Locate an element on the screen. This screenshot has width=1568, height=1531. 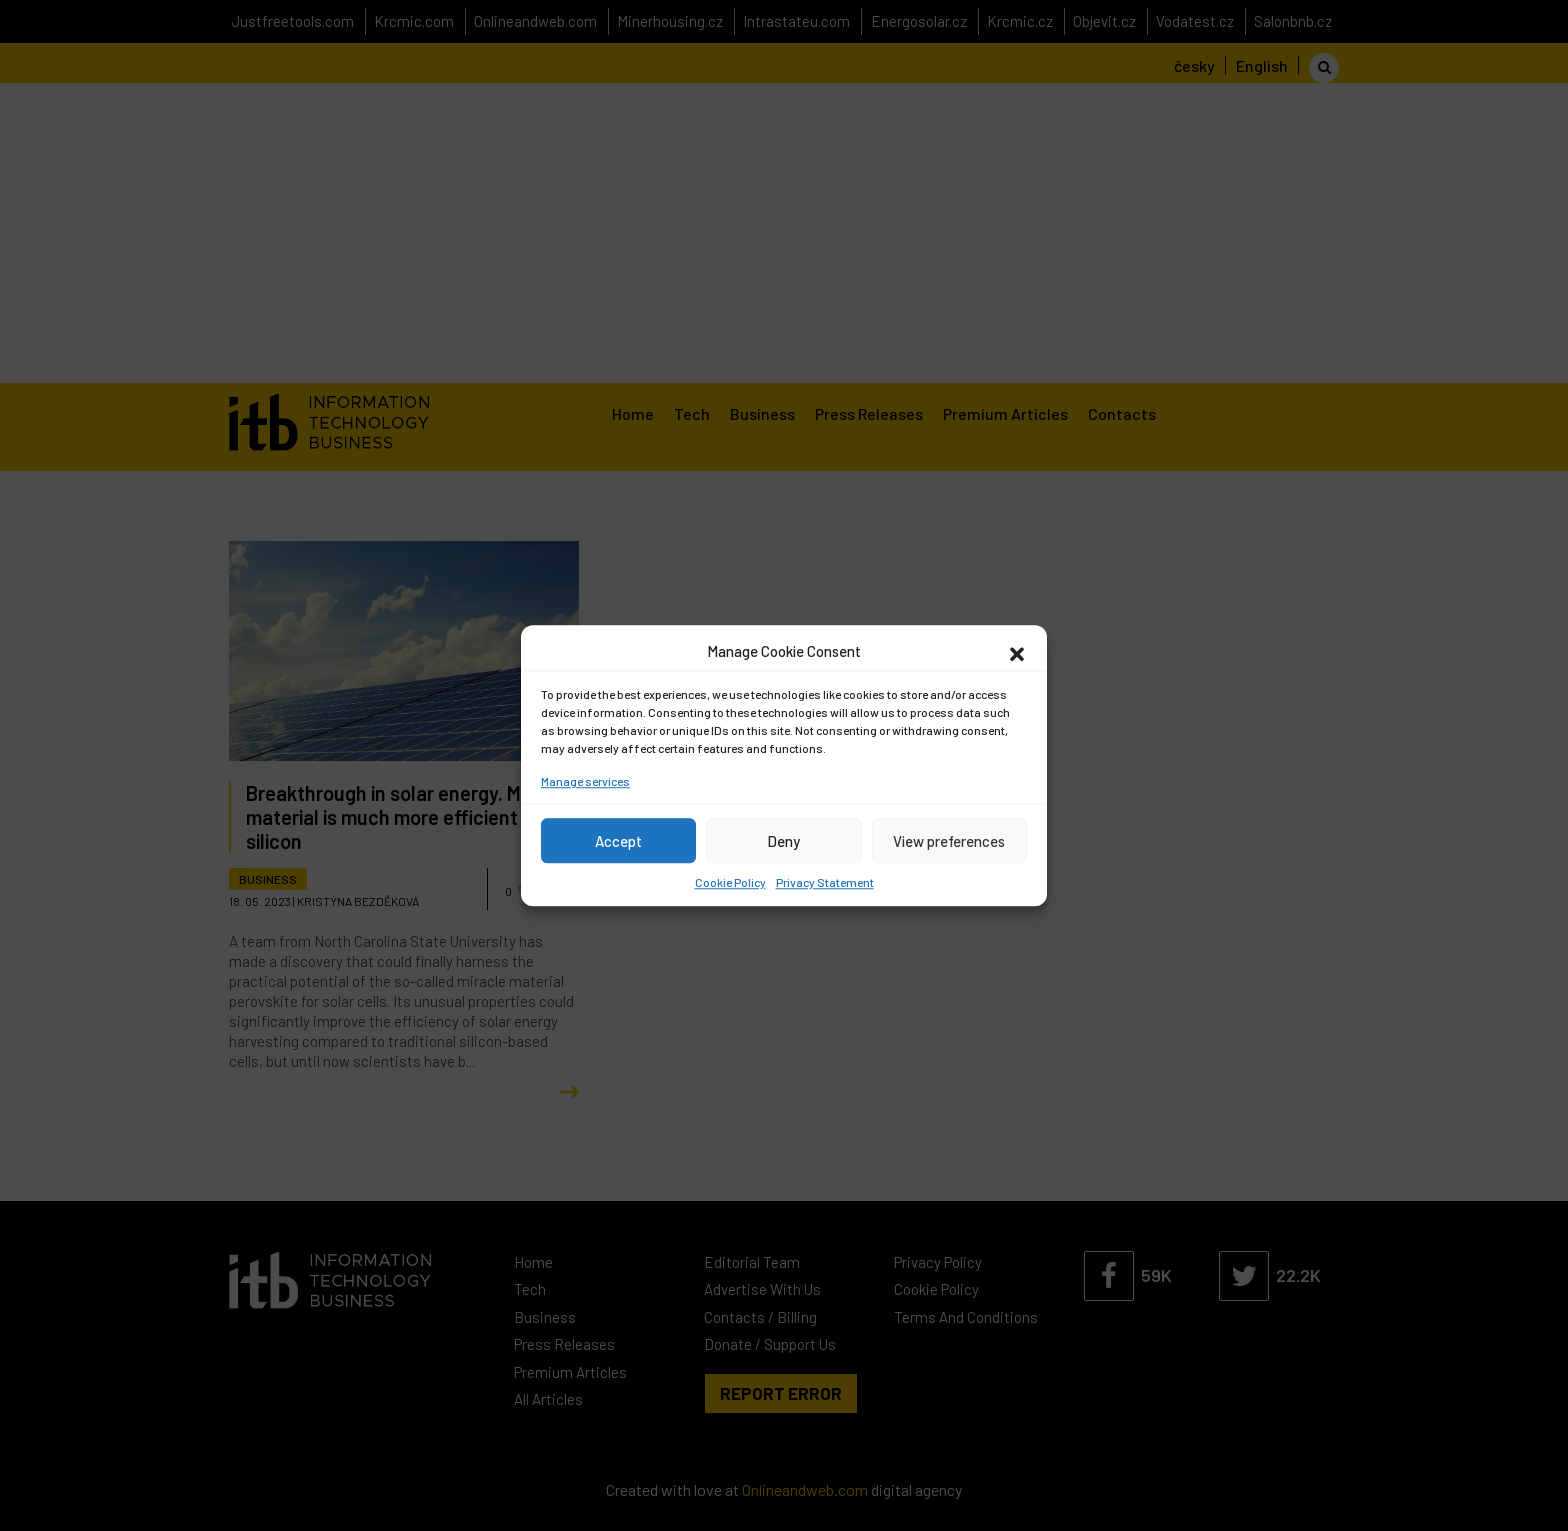
Deny is located at coordinates (783, 841).